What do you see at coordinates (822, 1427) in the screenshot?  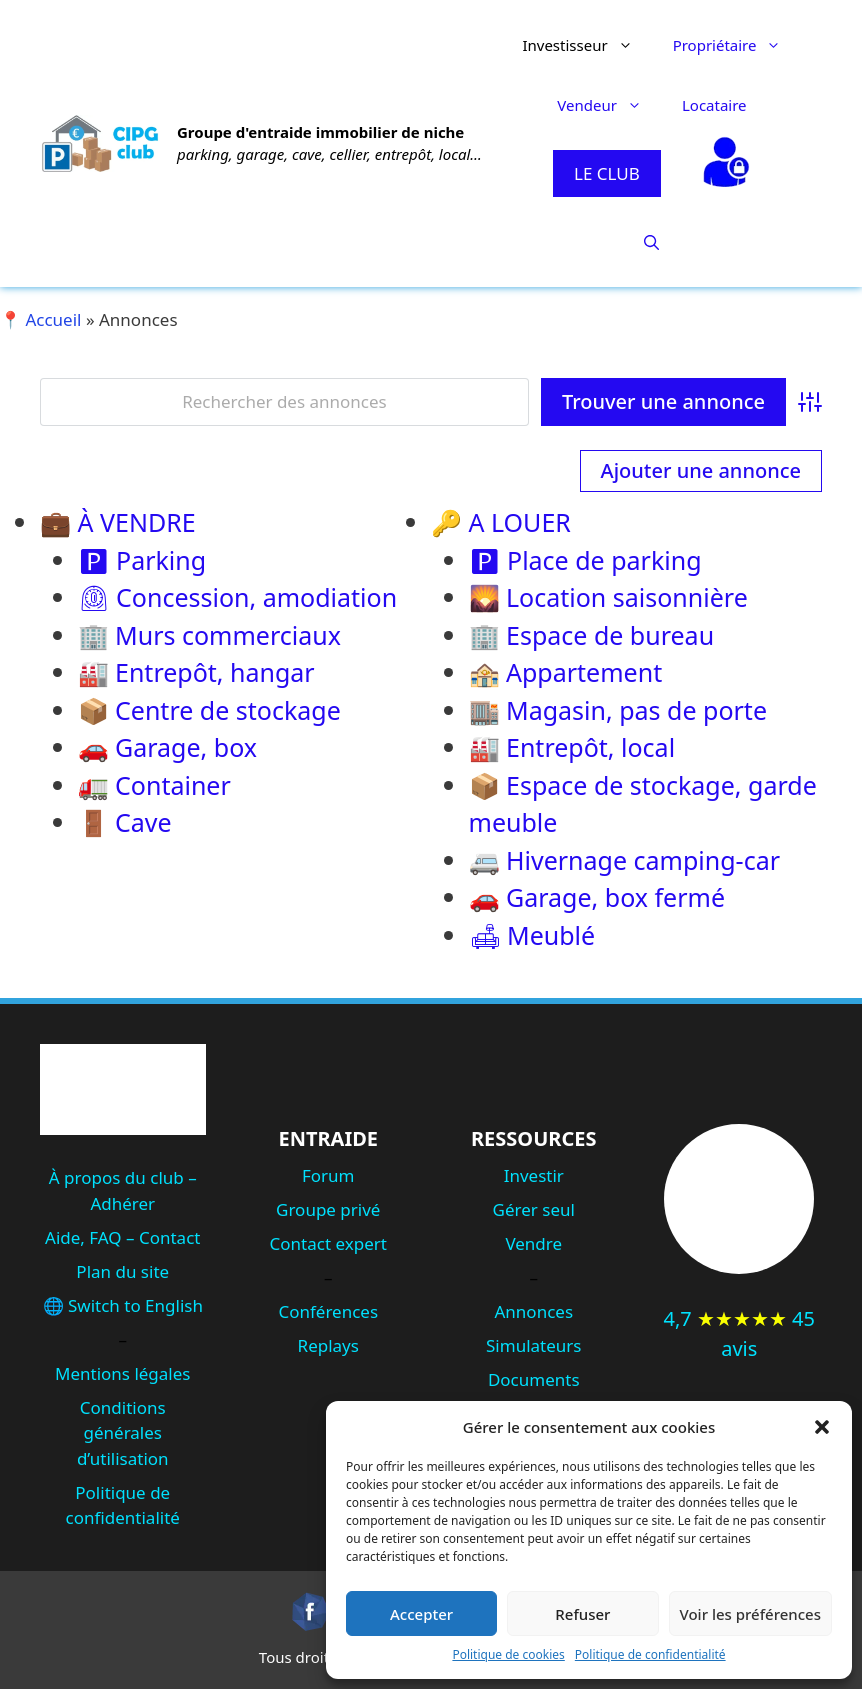 I see `[button]` at bounding box center [822, 1427].